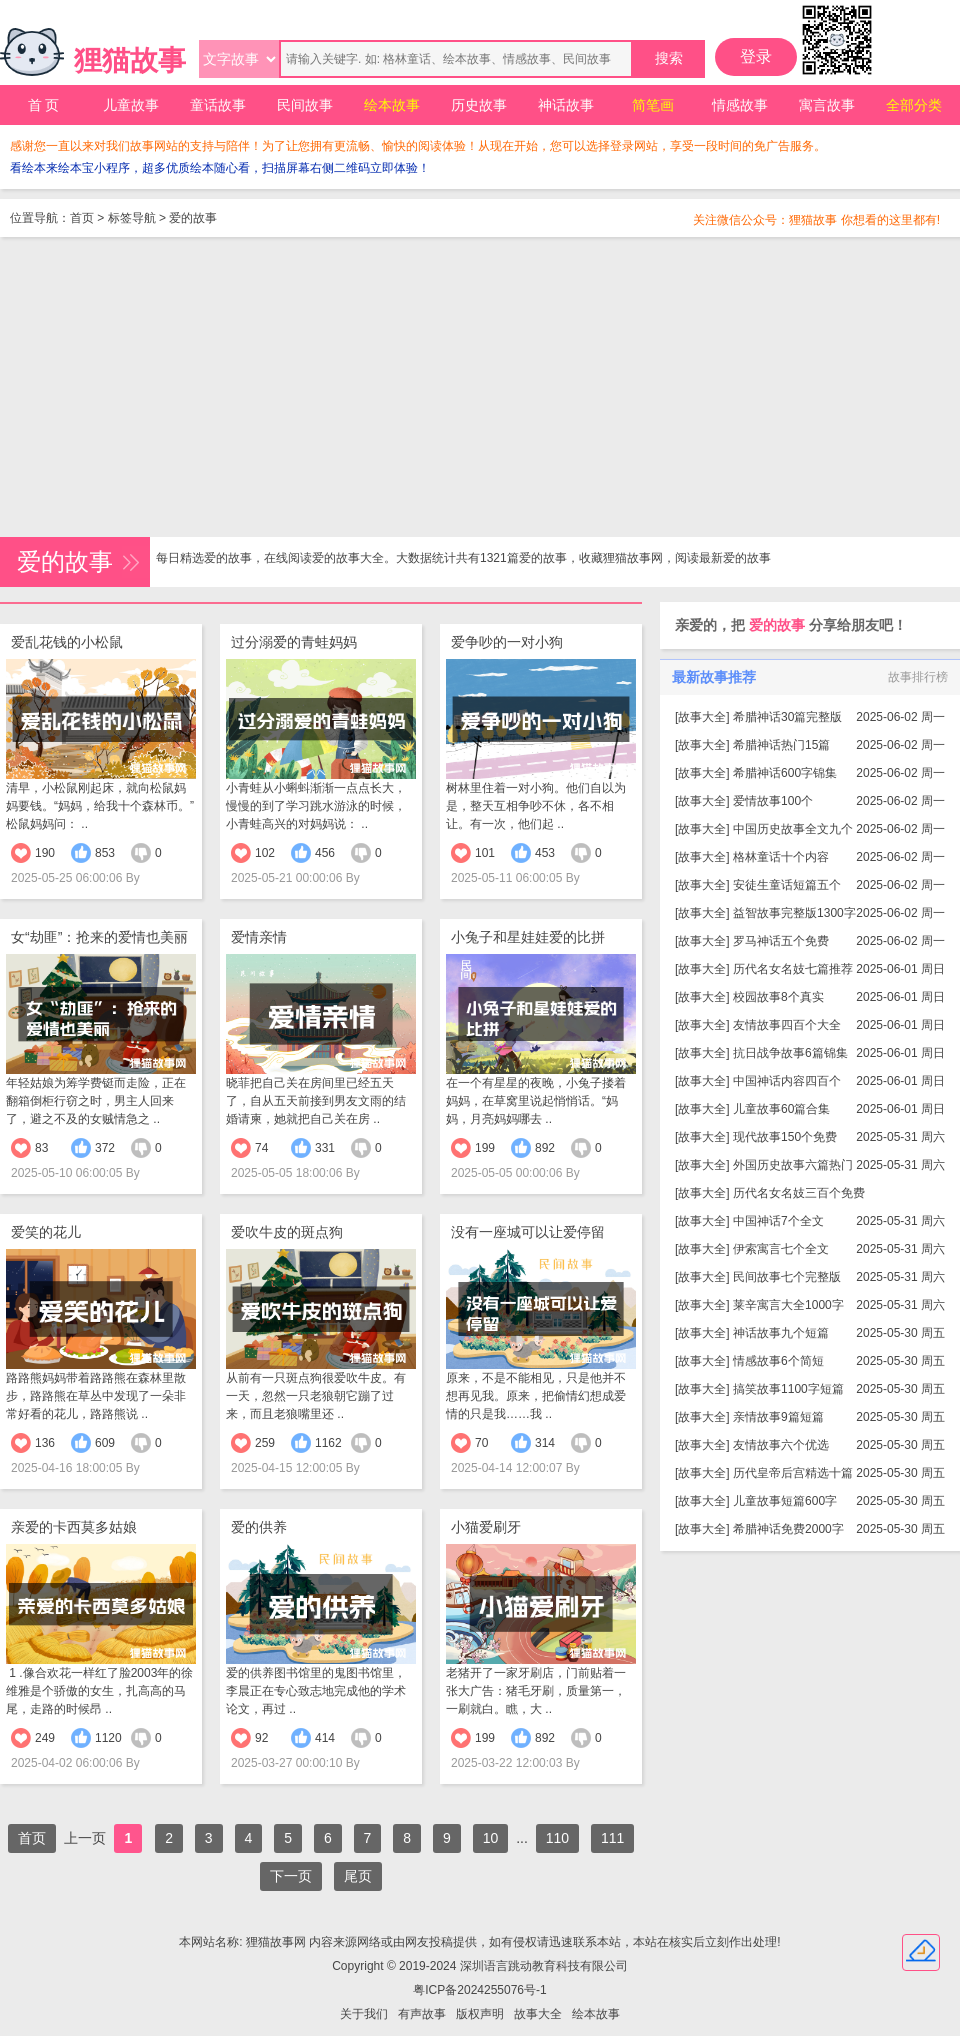  Describe the element at coordinates (46, 1232) in the screenshot. I see `爱笑的花儿` at that location.